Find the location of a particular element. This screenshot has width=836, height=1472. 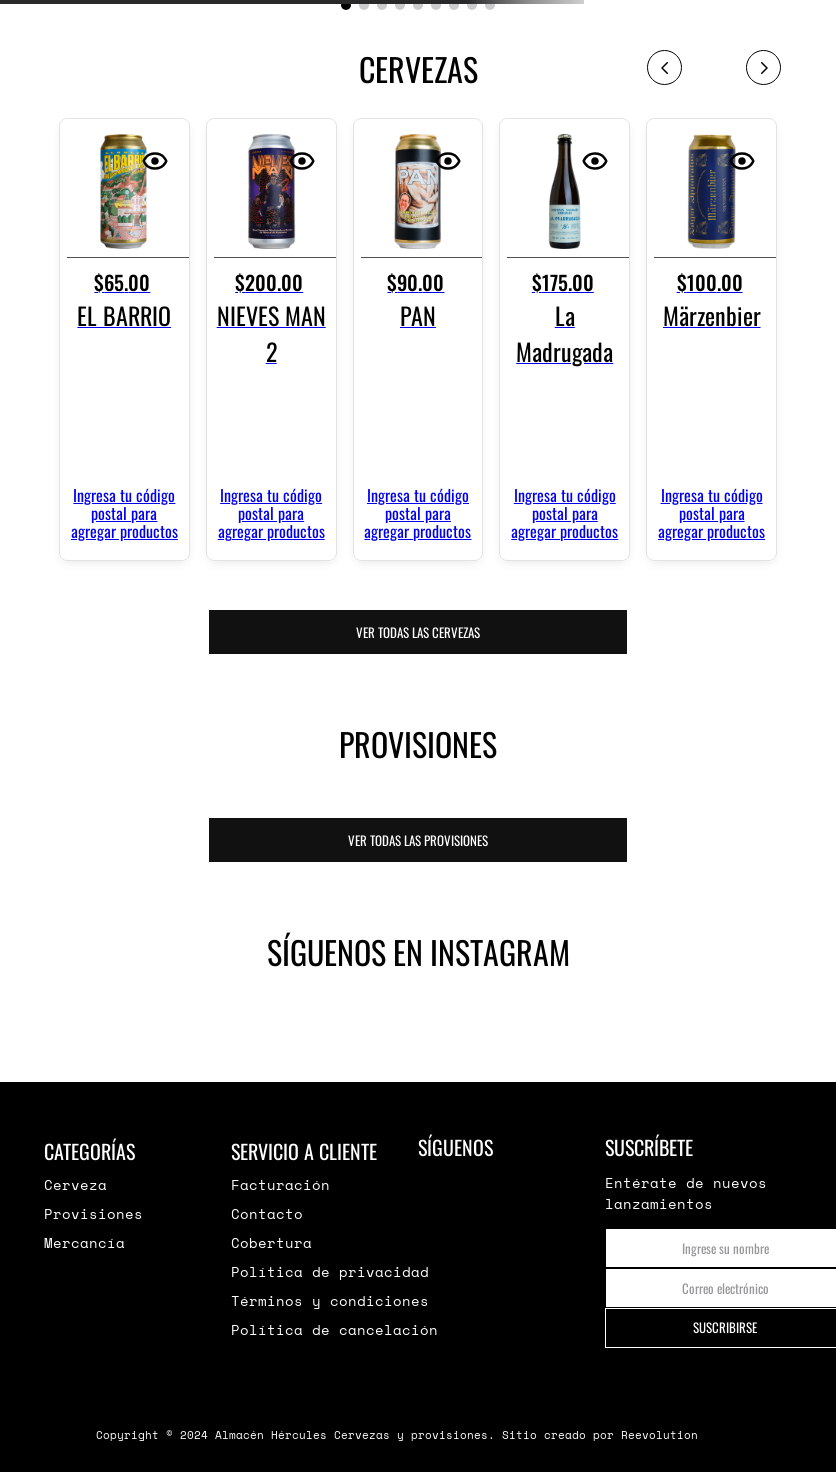

[Next Slide] is located at coordinates (763, 67).